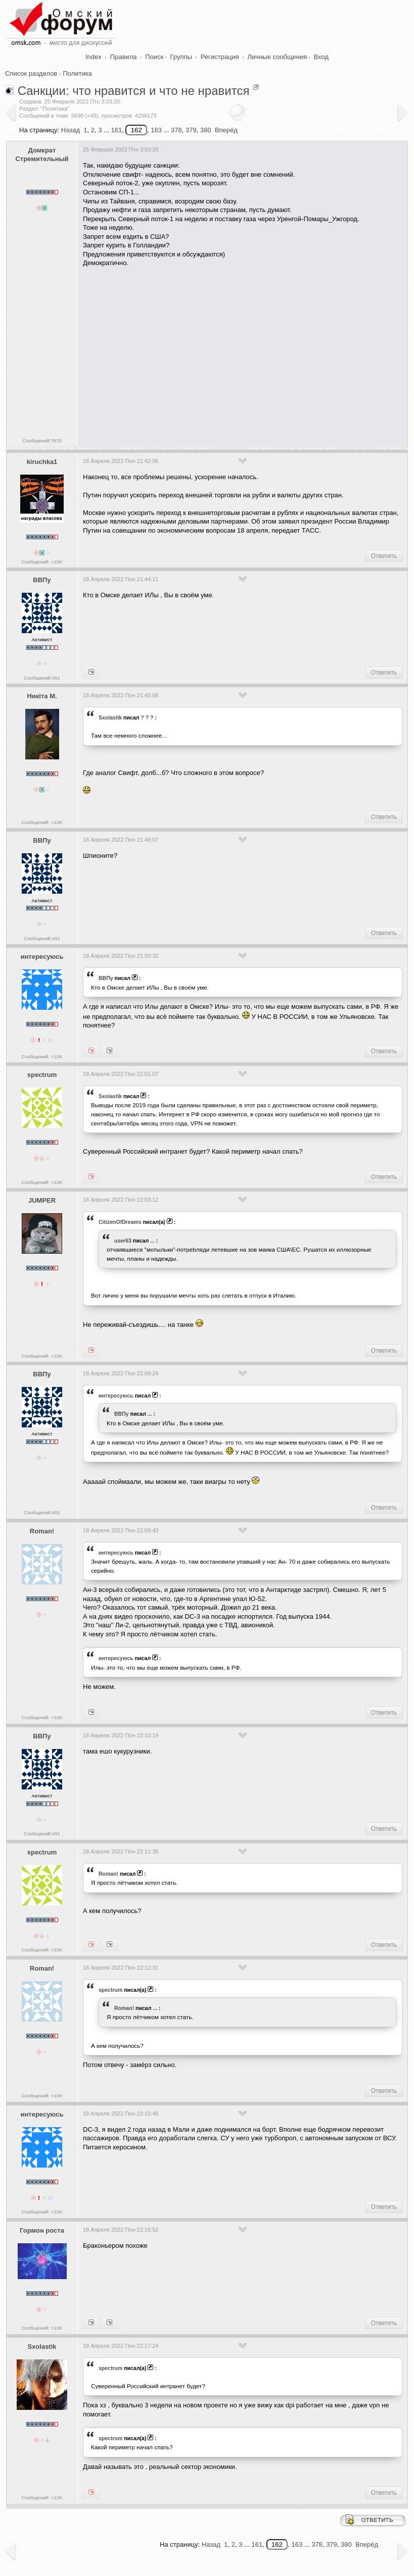  What do you see at coordinates (31, 73) in the screenshot?
I see `Список разделов` at bounding box center [31, 73].